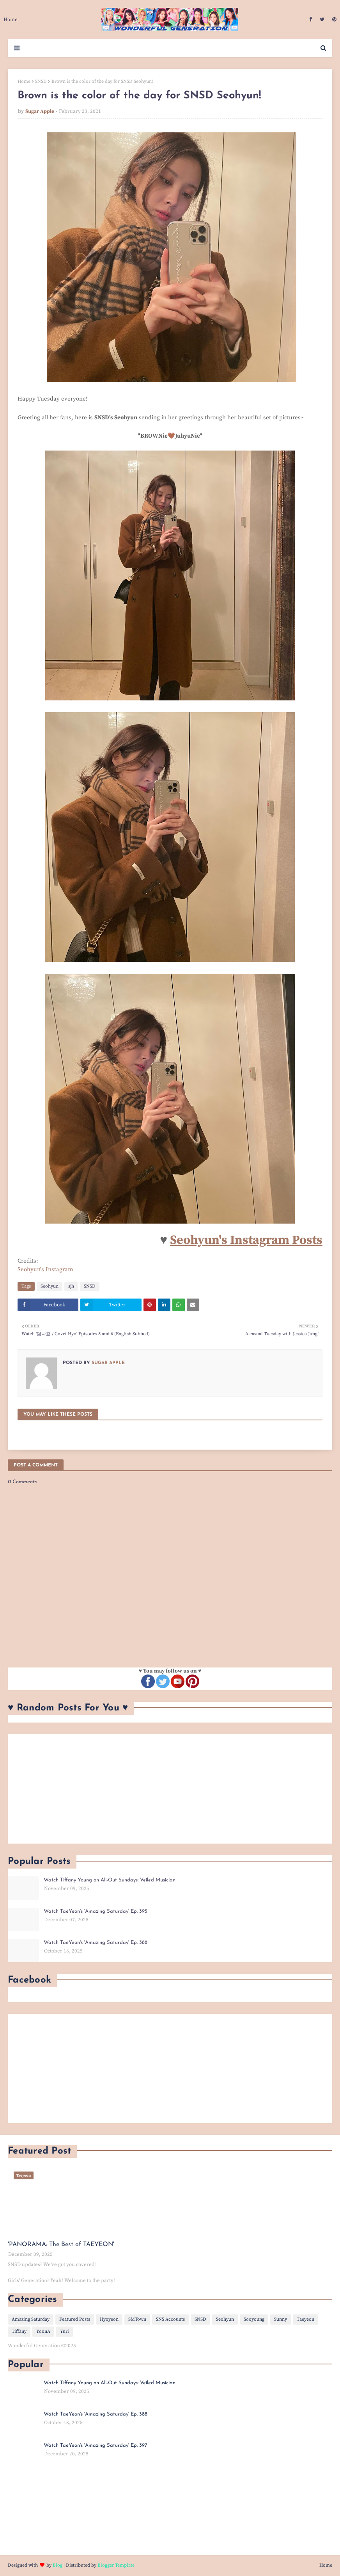 This screenshot has width=340, height=2576. I want to click on Sunny, so click(280, 2319).